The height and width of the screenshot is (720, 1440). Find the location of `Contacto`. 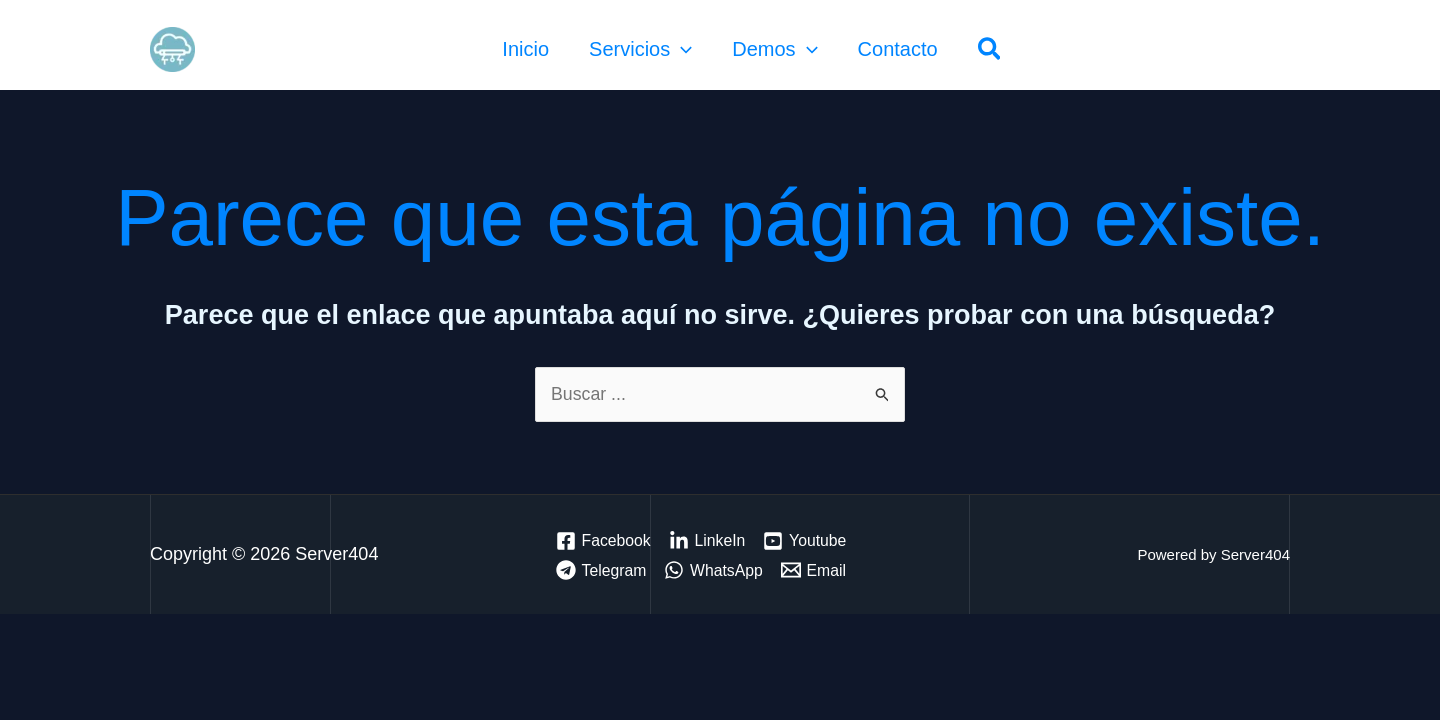

Contacto is located at coordinates (898, 49).